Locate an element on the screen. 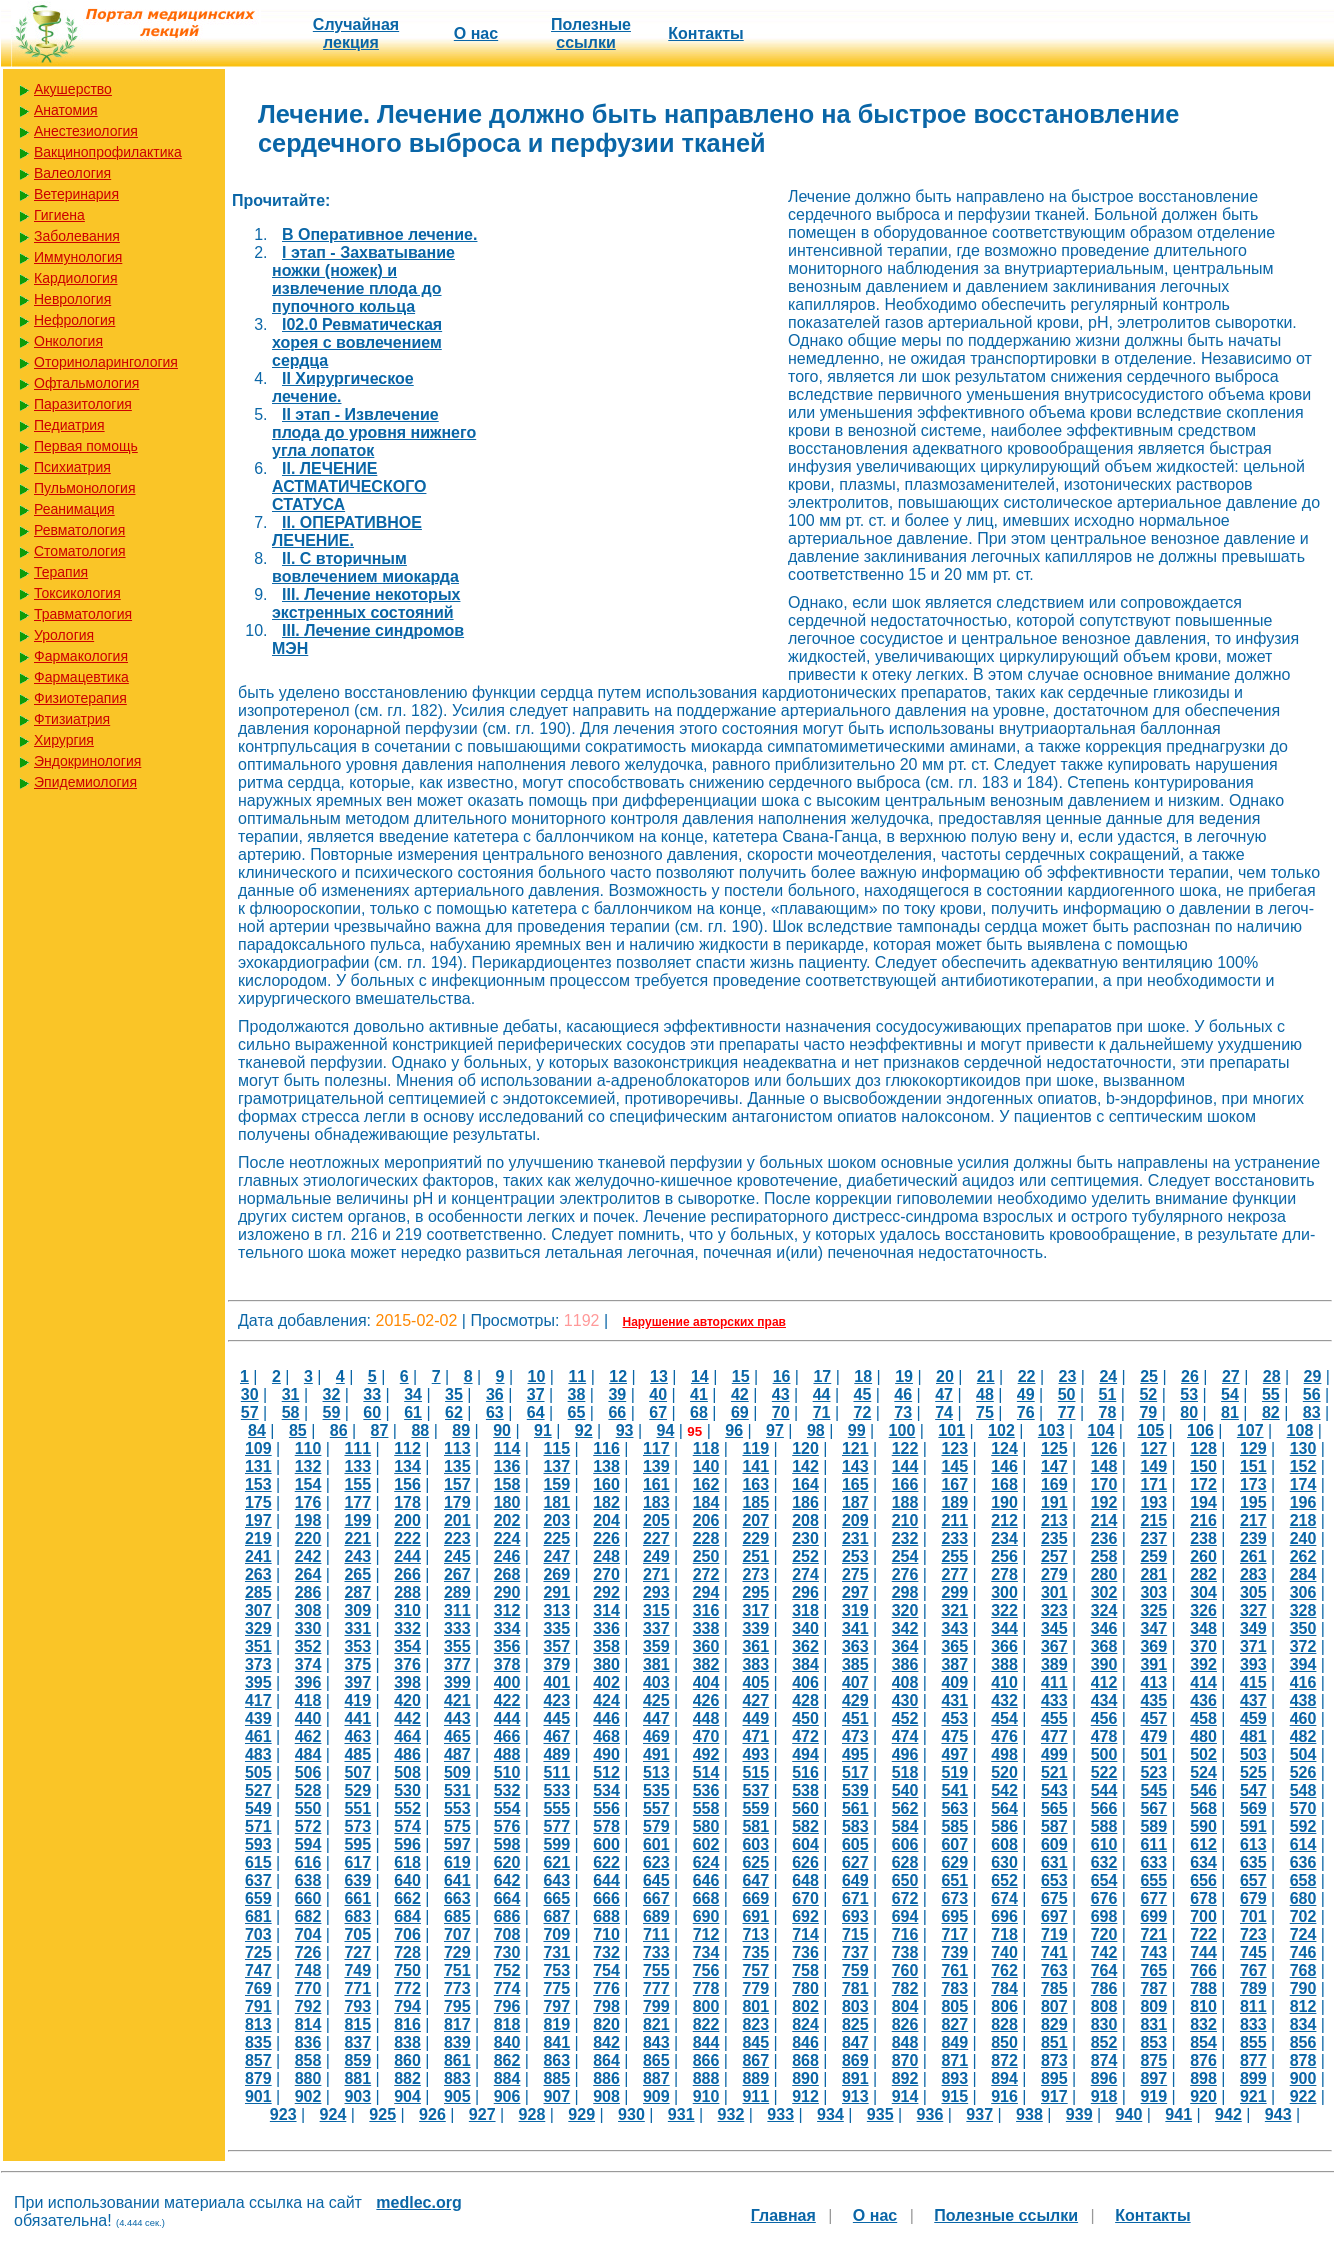 This screenshot has width=1334, height=2244. 936 is located at coordinates (930, 2114).